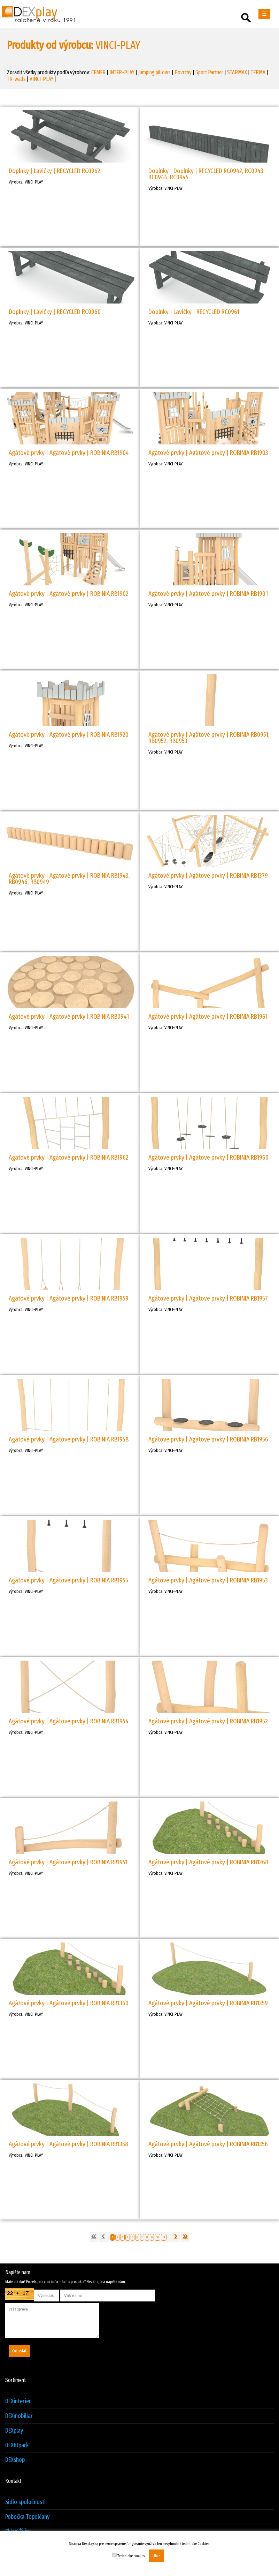 Image resolution: width=279 pixels, height=2576 pixels. I want to click on DEXmobiliar, so click(19, 2416).